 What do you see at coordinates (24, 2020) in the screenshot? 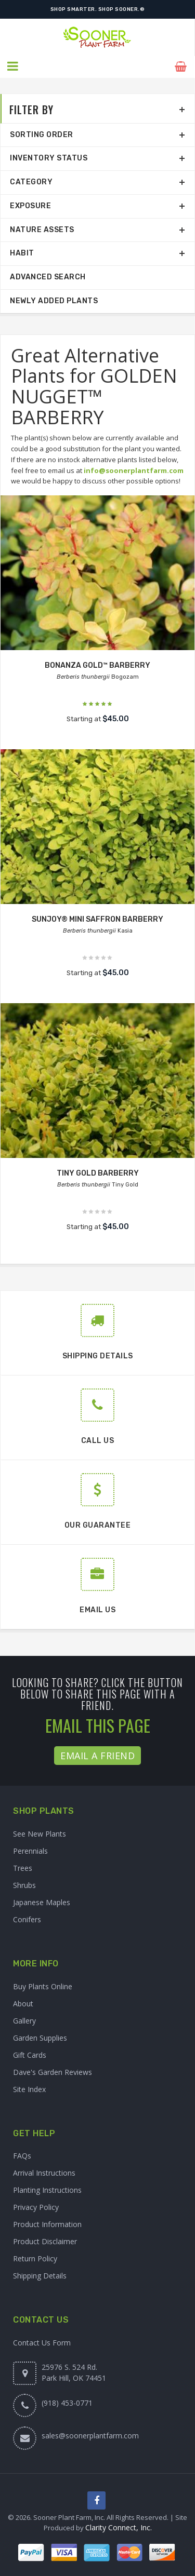
I see `Gallery` at bounding box center [24, 2020].